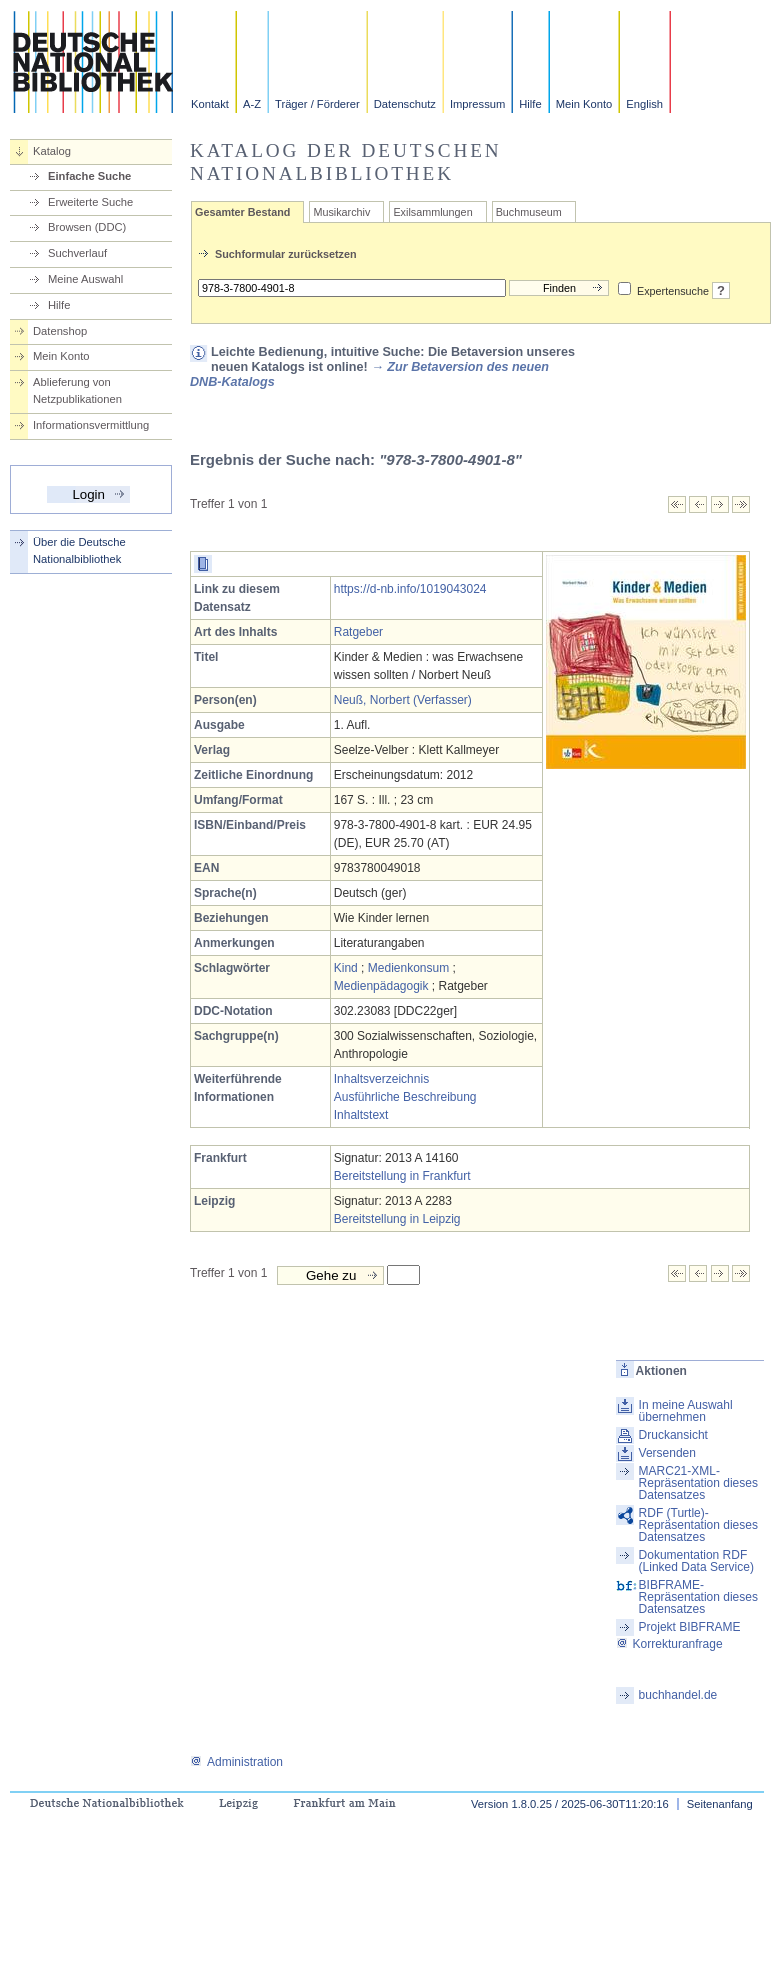 This screenshot has height=1980, width=772. I want to click on BIBFRAME-Repräsentation dieses Datensatzes, so click(698, 1597).